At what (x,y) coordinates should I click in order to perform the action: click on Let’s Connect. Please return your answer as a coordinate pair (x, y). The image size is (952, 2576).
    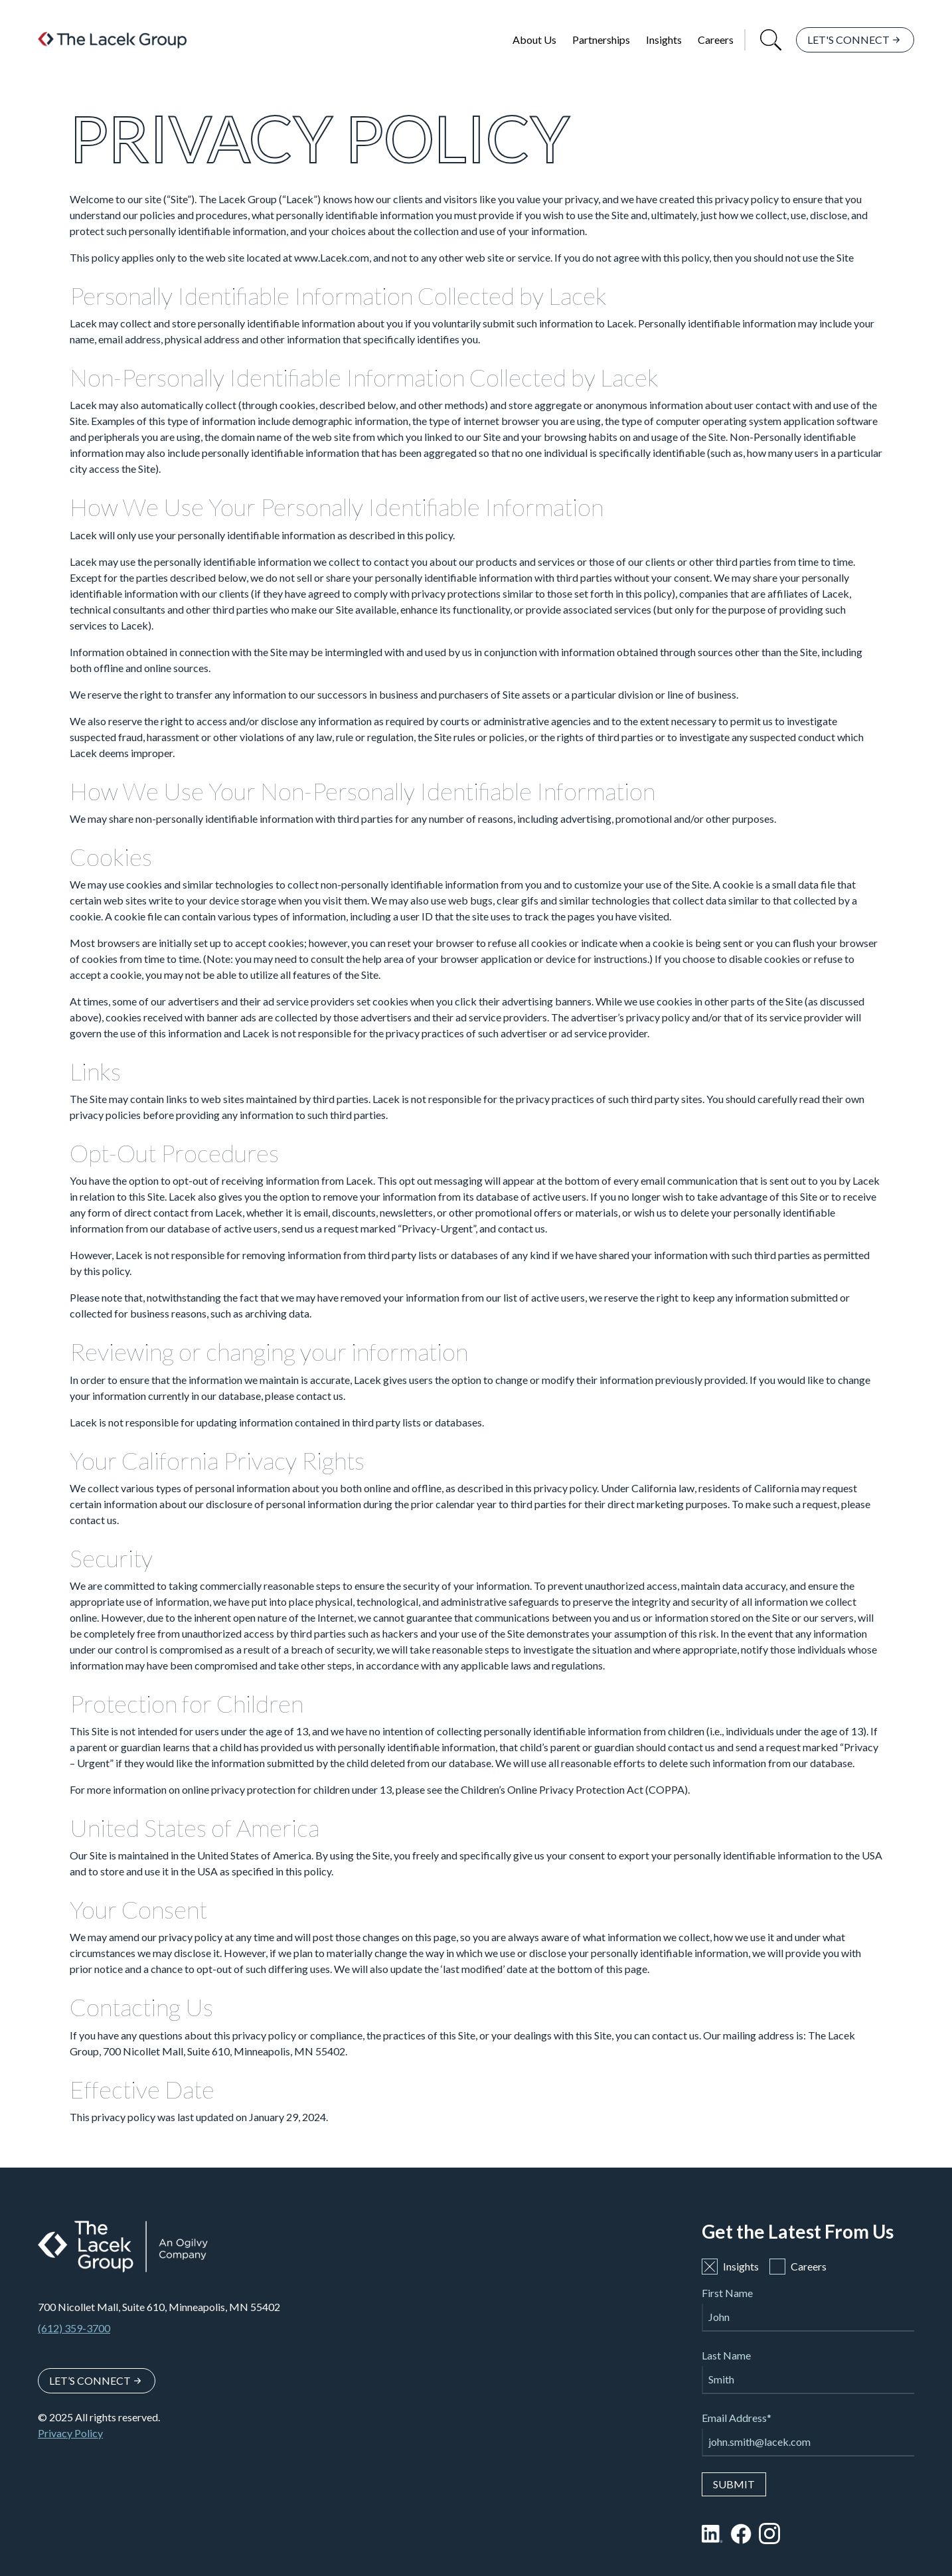
    Looking at the image, I should click on (90, 2380).